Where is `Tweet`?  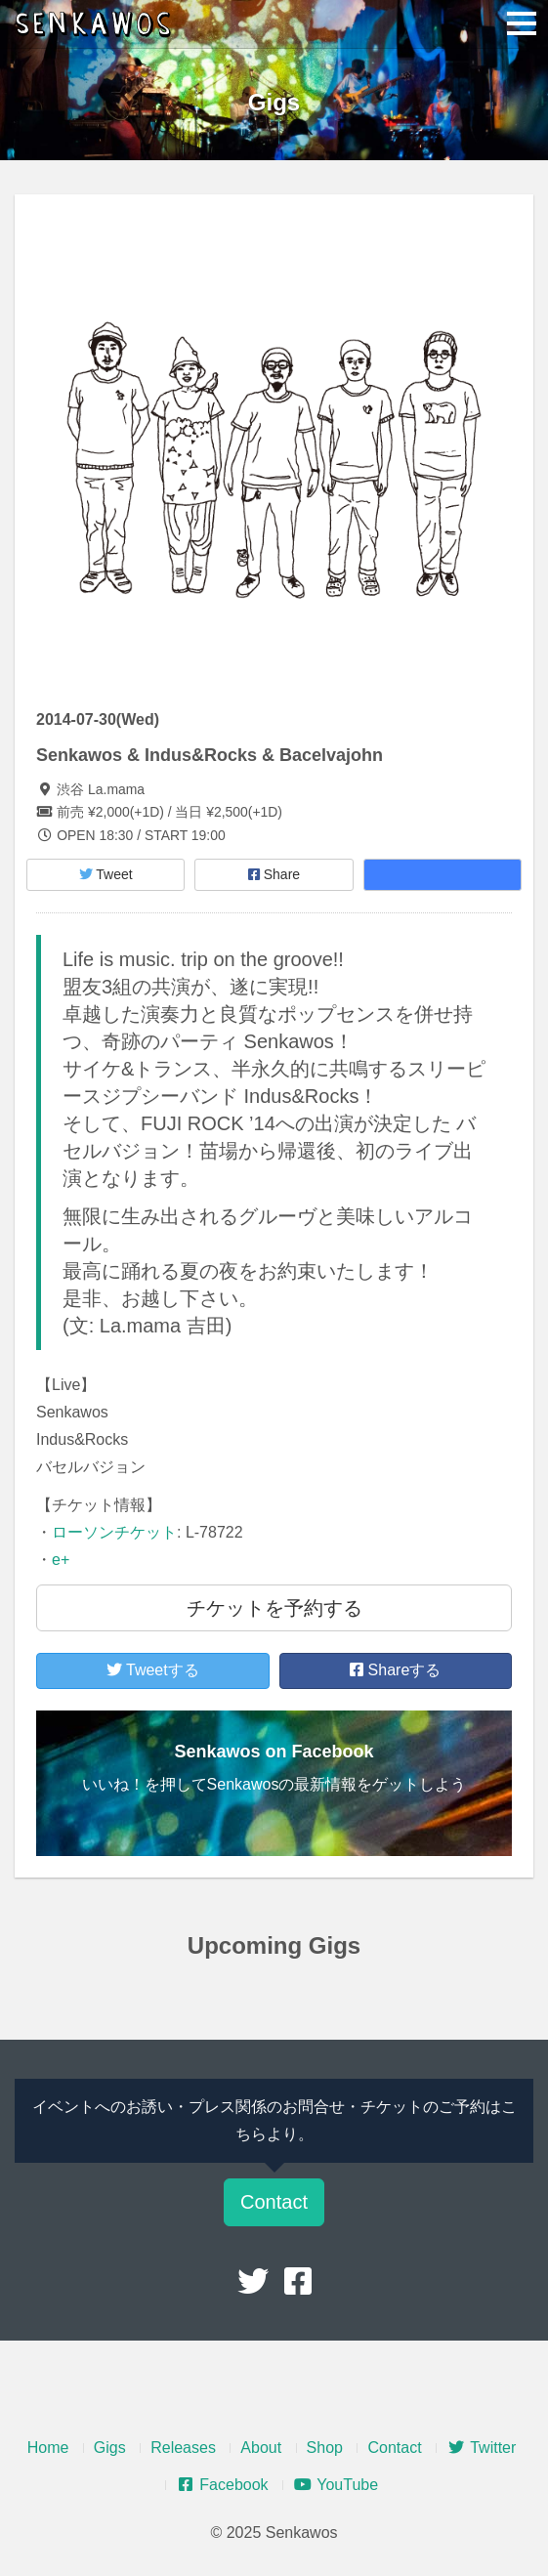 Tweet is located at coordinates (106, 874).